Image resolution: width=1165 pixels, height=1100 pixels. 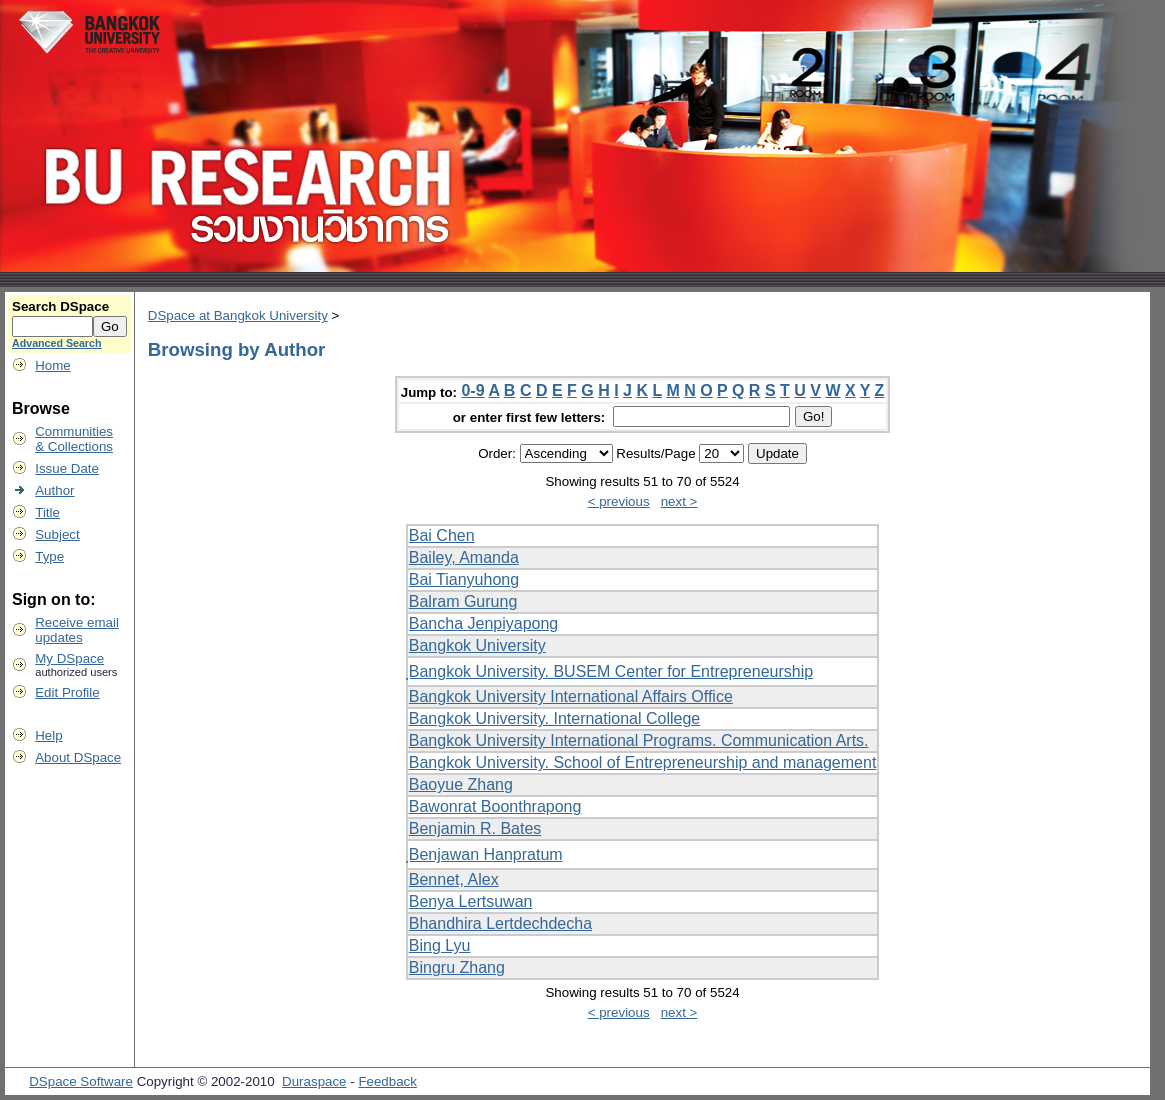 I want to click on Subject, so click(x=57, y=534).